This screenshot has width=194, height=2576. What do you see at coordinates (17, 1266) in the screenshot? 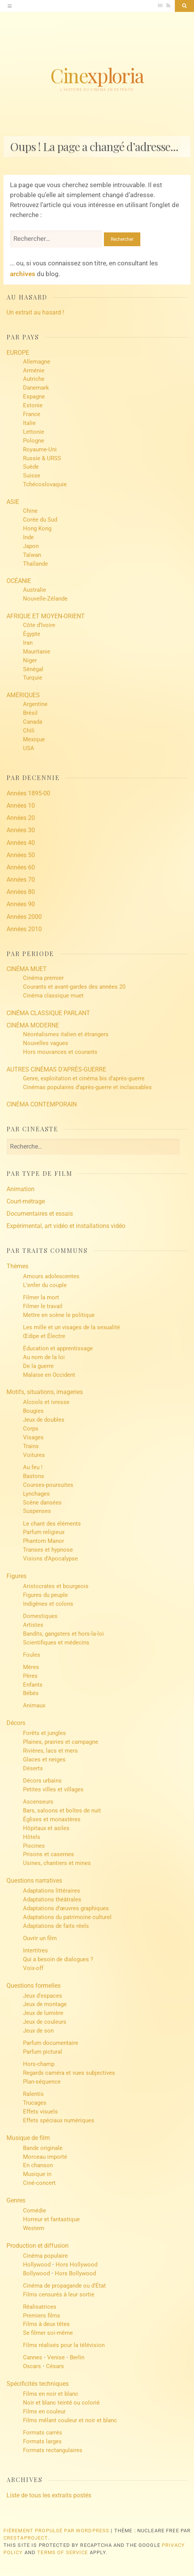
I see `Thèmes` at bounding box center [17, 1266].